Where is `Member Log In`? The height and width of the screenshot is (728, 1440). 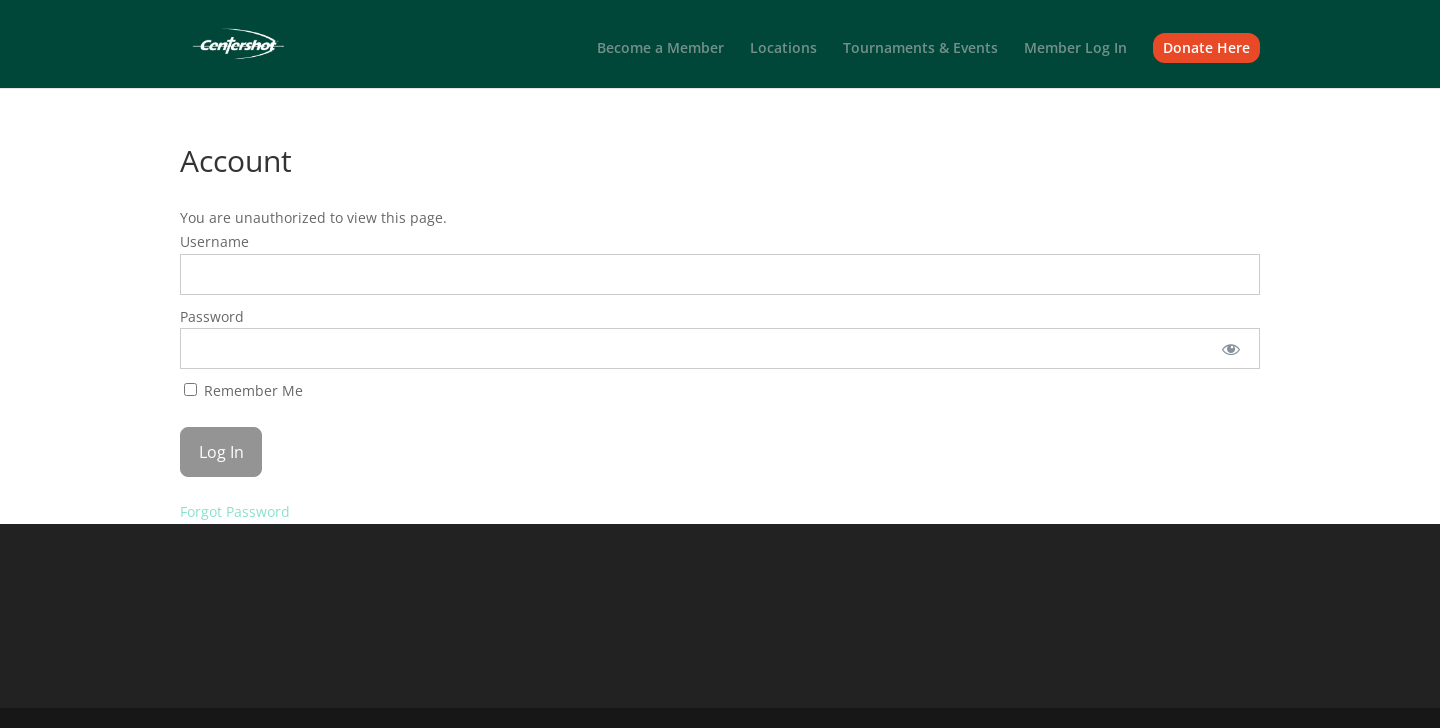
Member Log In is located at coordinates (1075, 49).